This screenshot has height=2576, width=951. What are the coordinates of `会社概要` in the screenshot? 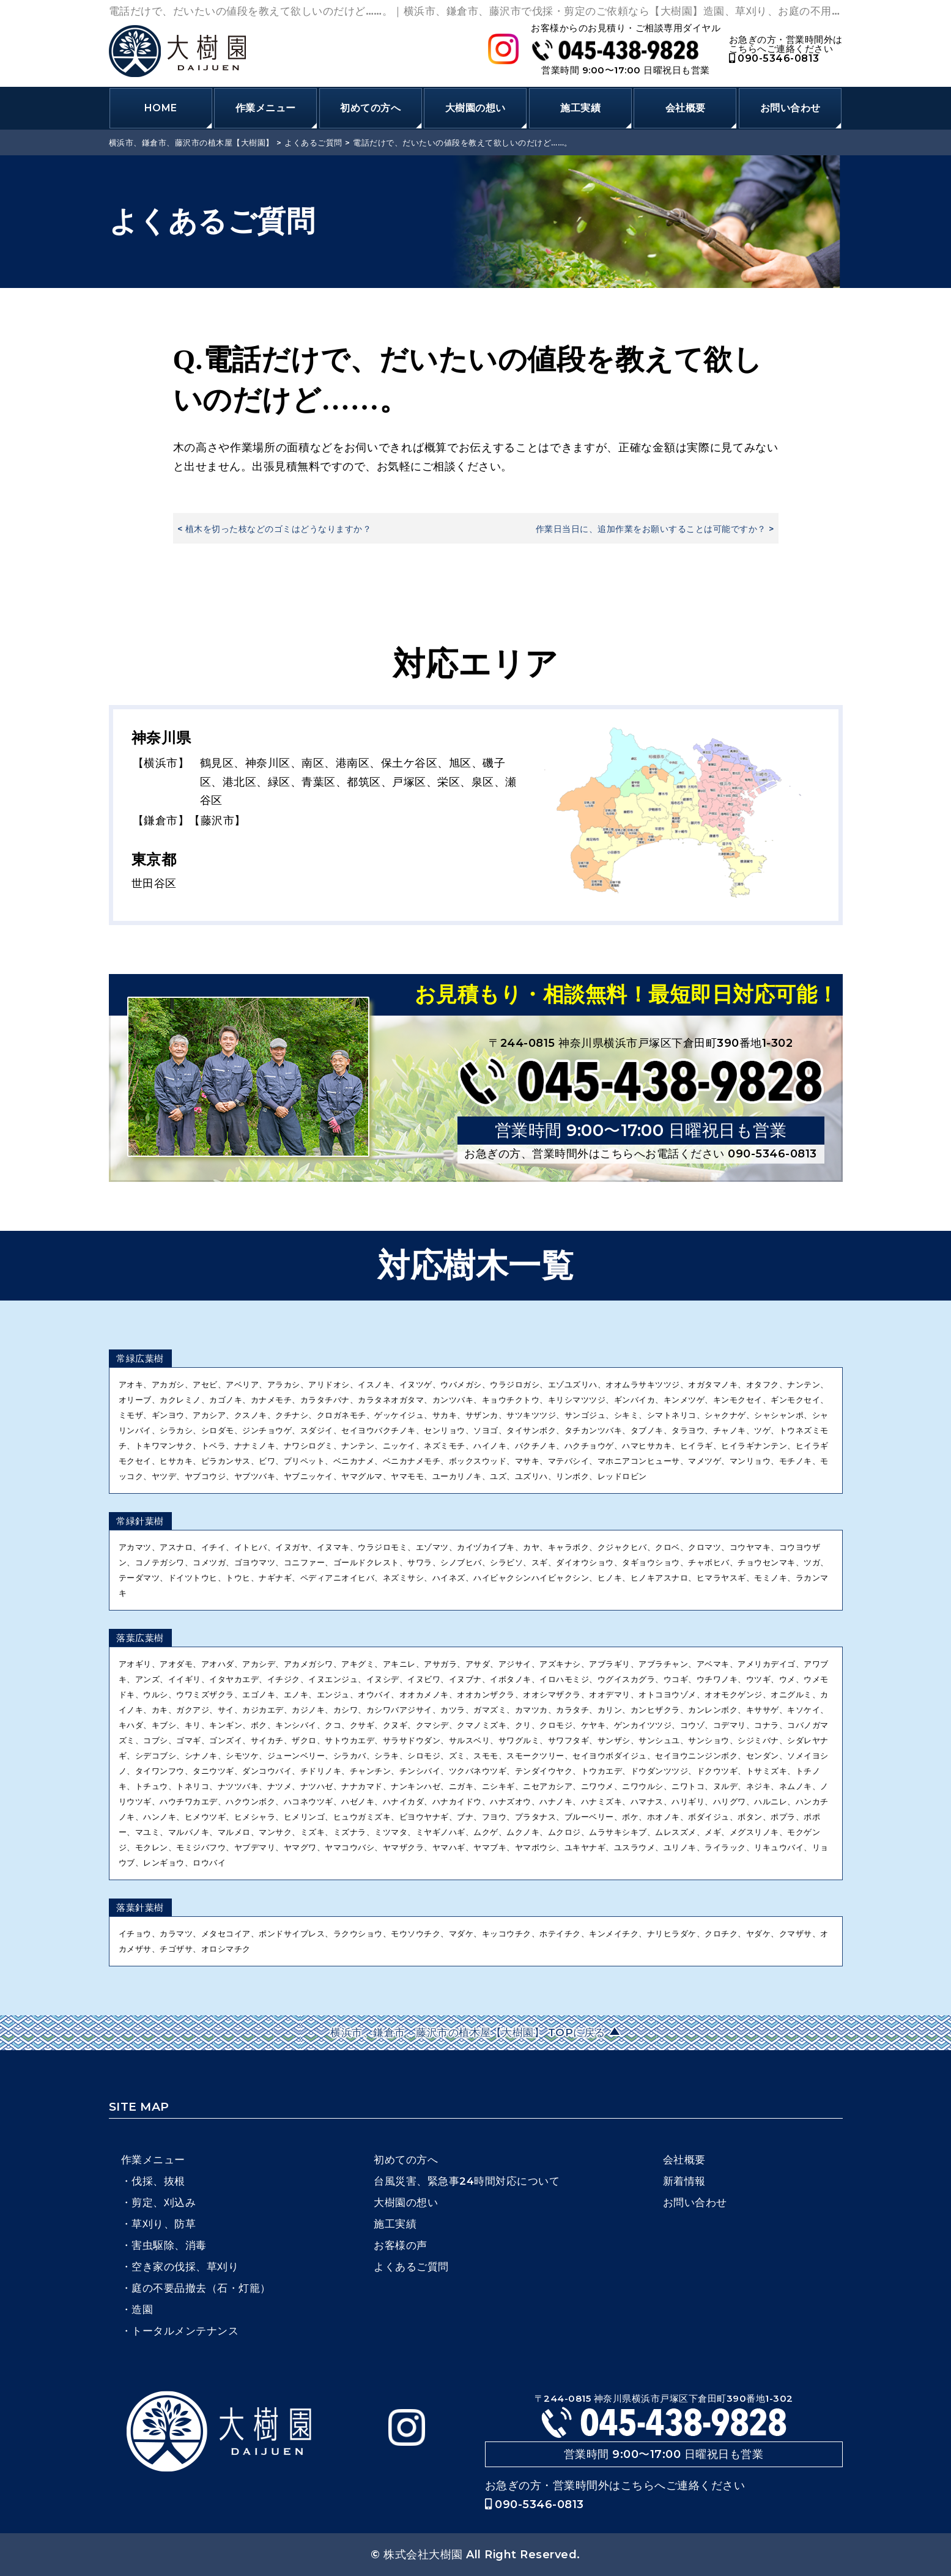 It's located at (685, 108).